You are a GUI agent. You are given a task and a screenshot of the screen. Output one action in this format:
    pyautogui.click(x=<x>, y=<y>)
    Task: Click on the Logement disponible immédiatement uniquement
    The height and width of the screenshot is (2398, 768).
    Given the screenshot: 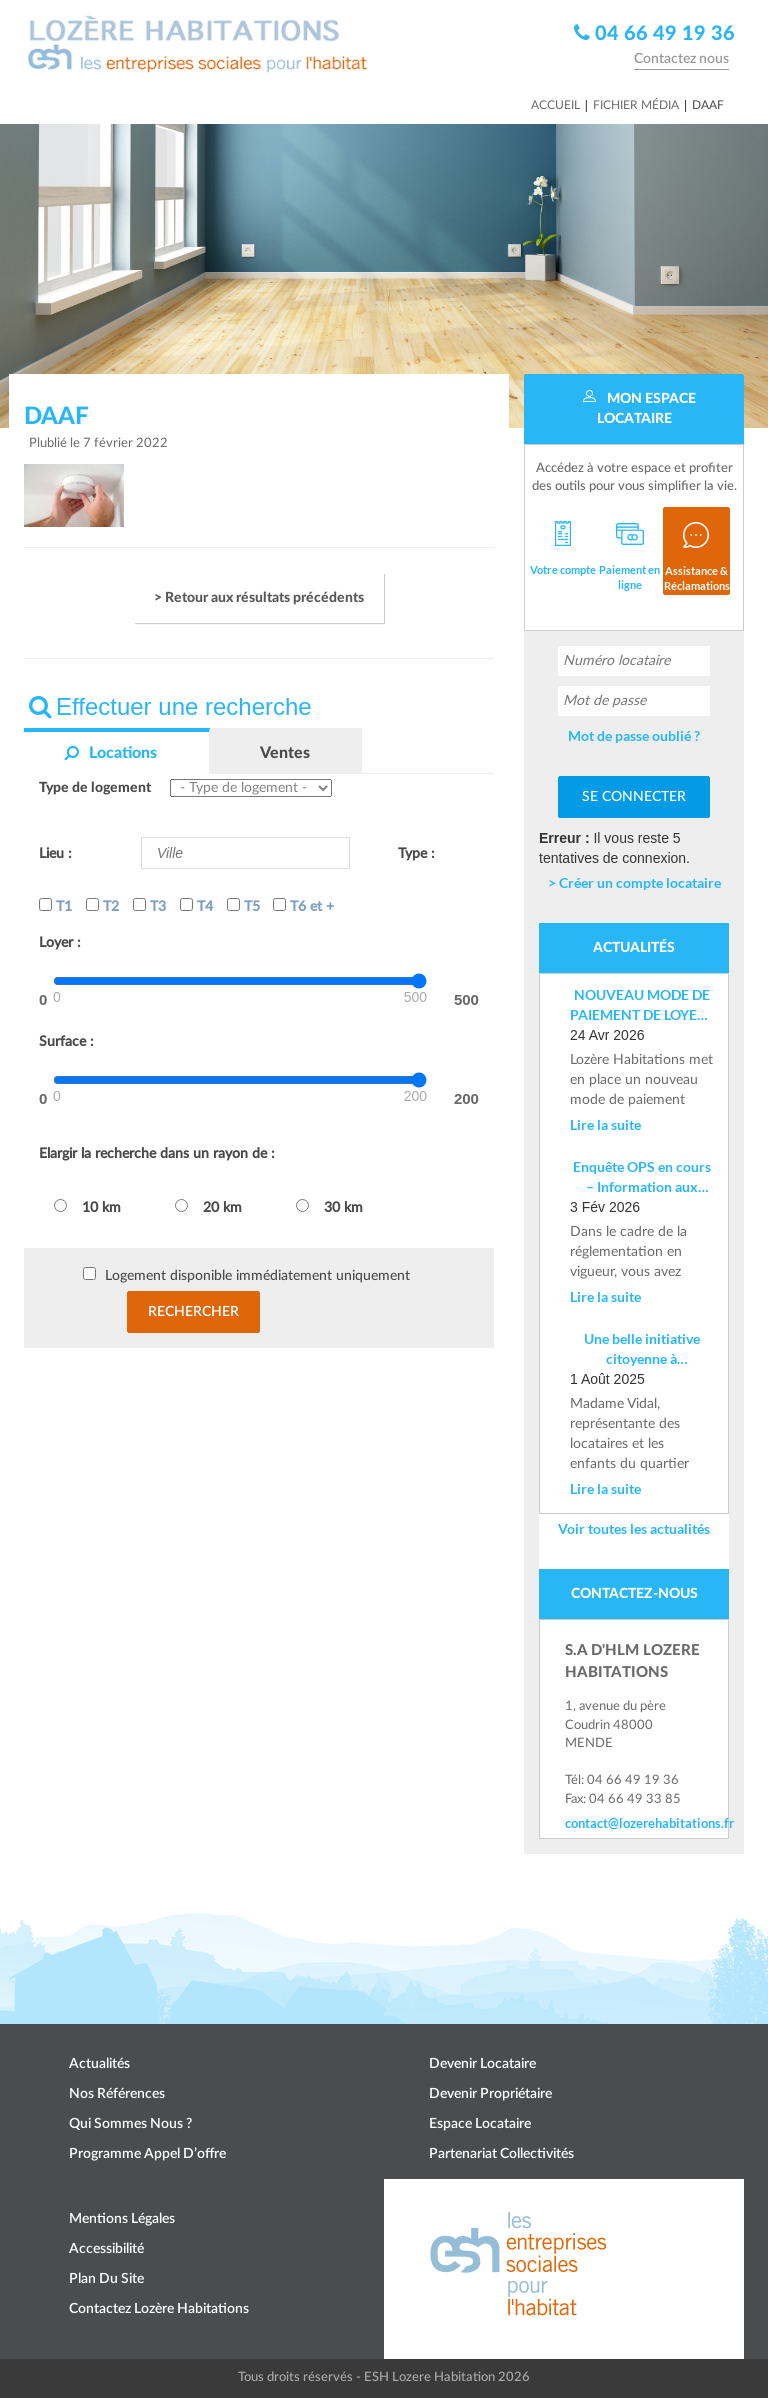 What is the action you would take?
    pyautogui.click(x=257, y=1276)
    